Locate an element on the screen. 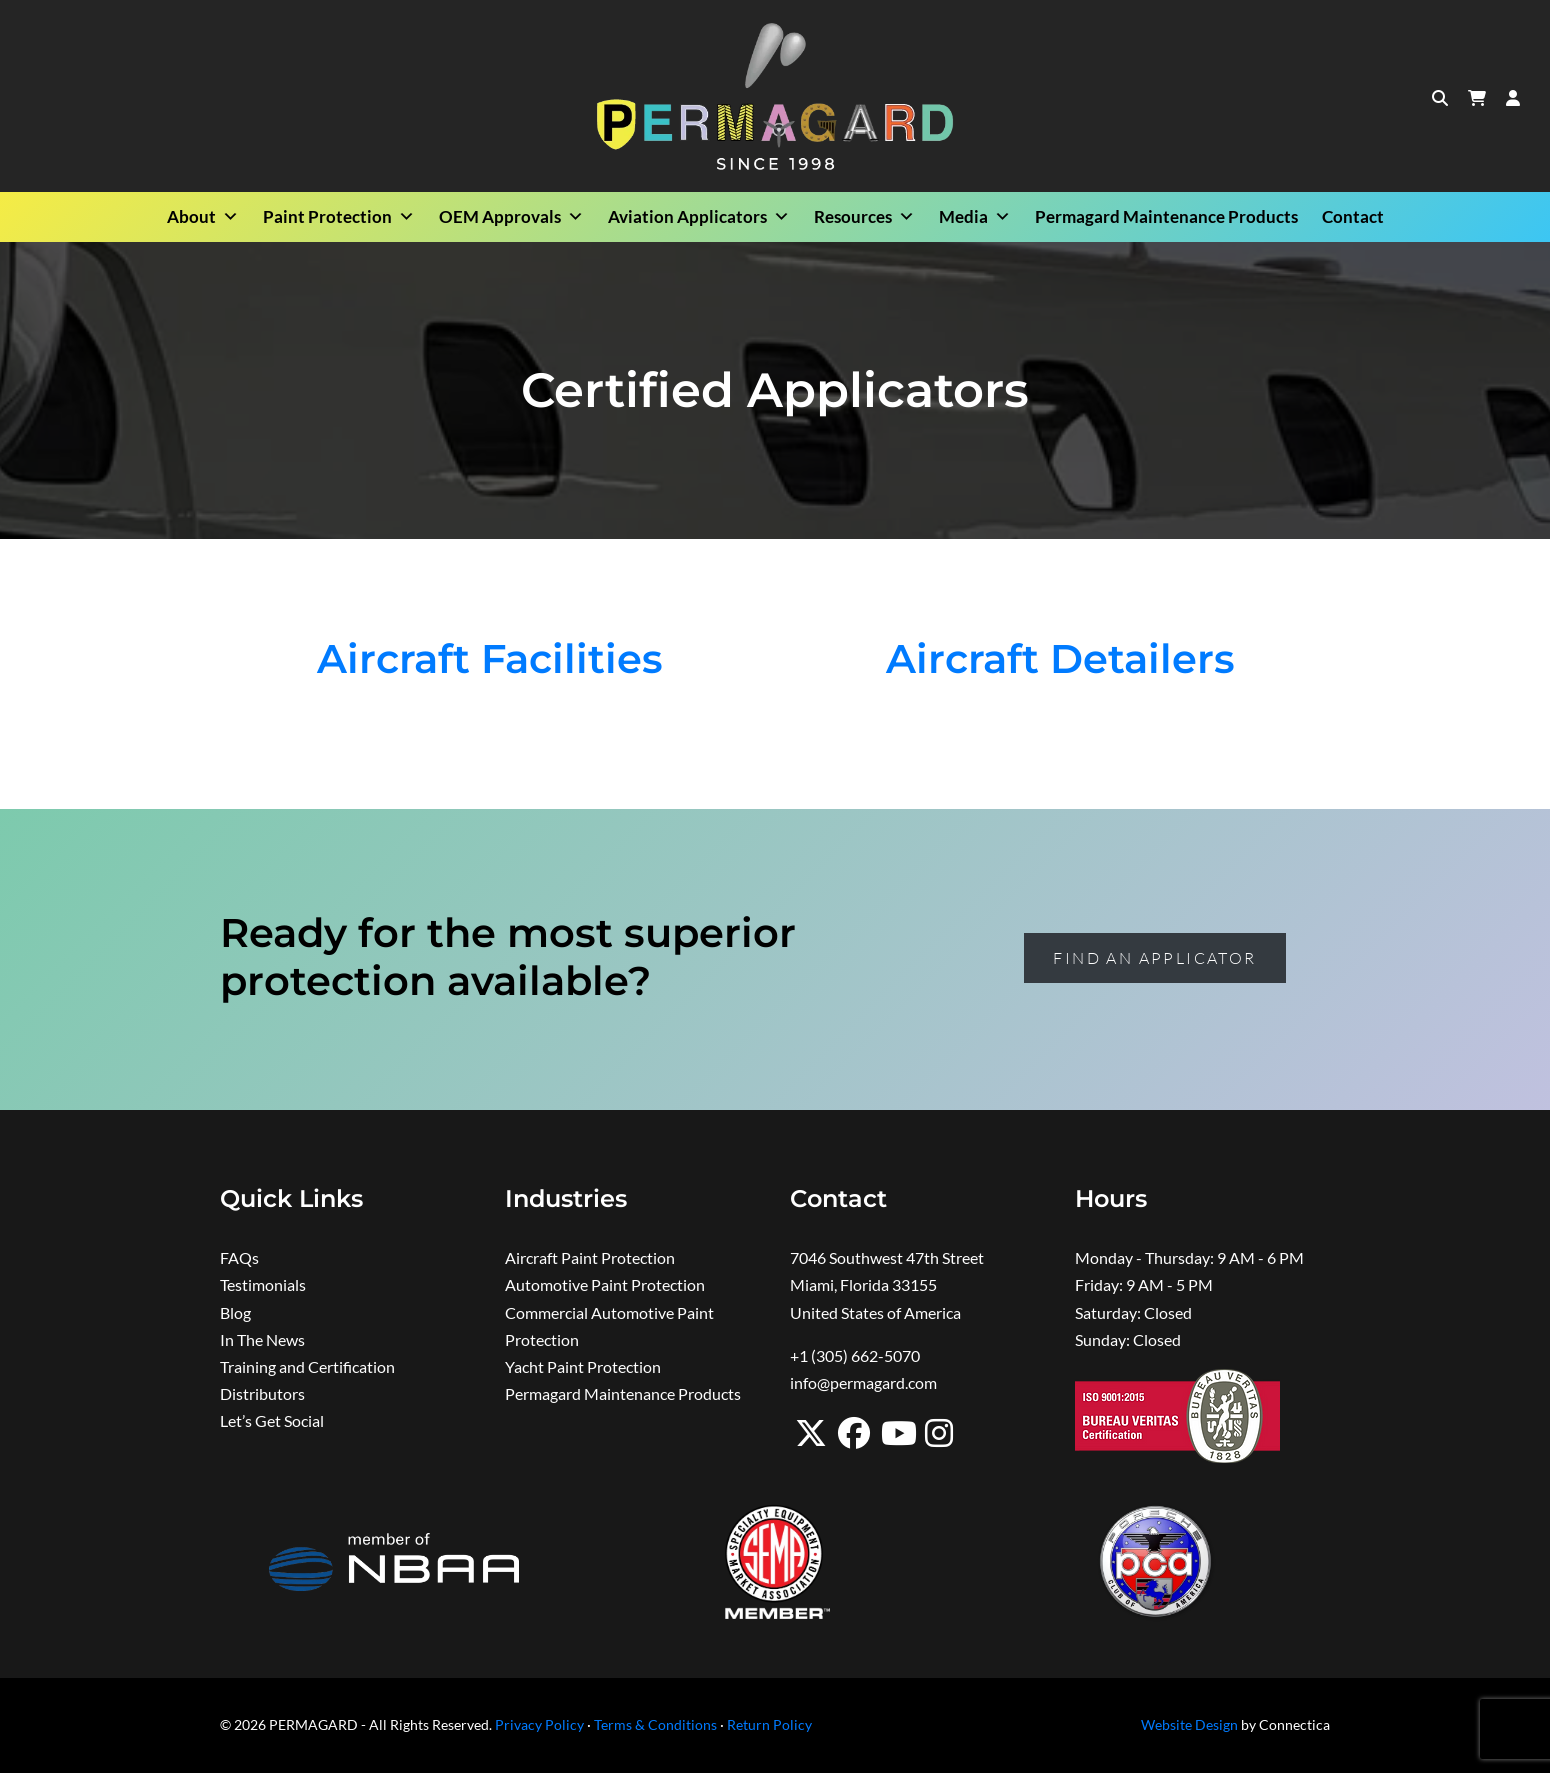  Distributors is located at coordinates (262, 1393).